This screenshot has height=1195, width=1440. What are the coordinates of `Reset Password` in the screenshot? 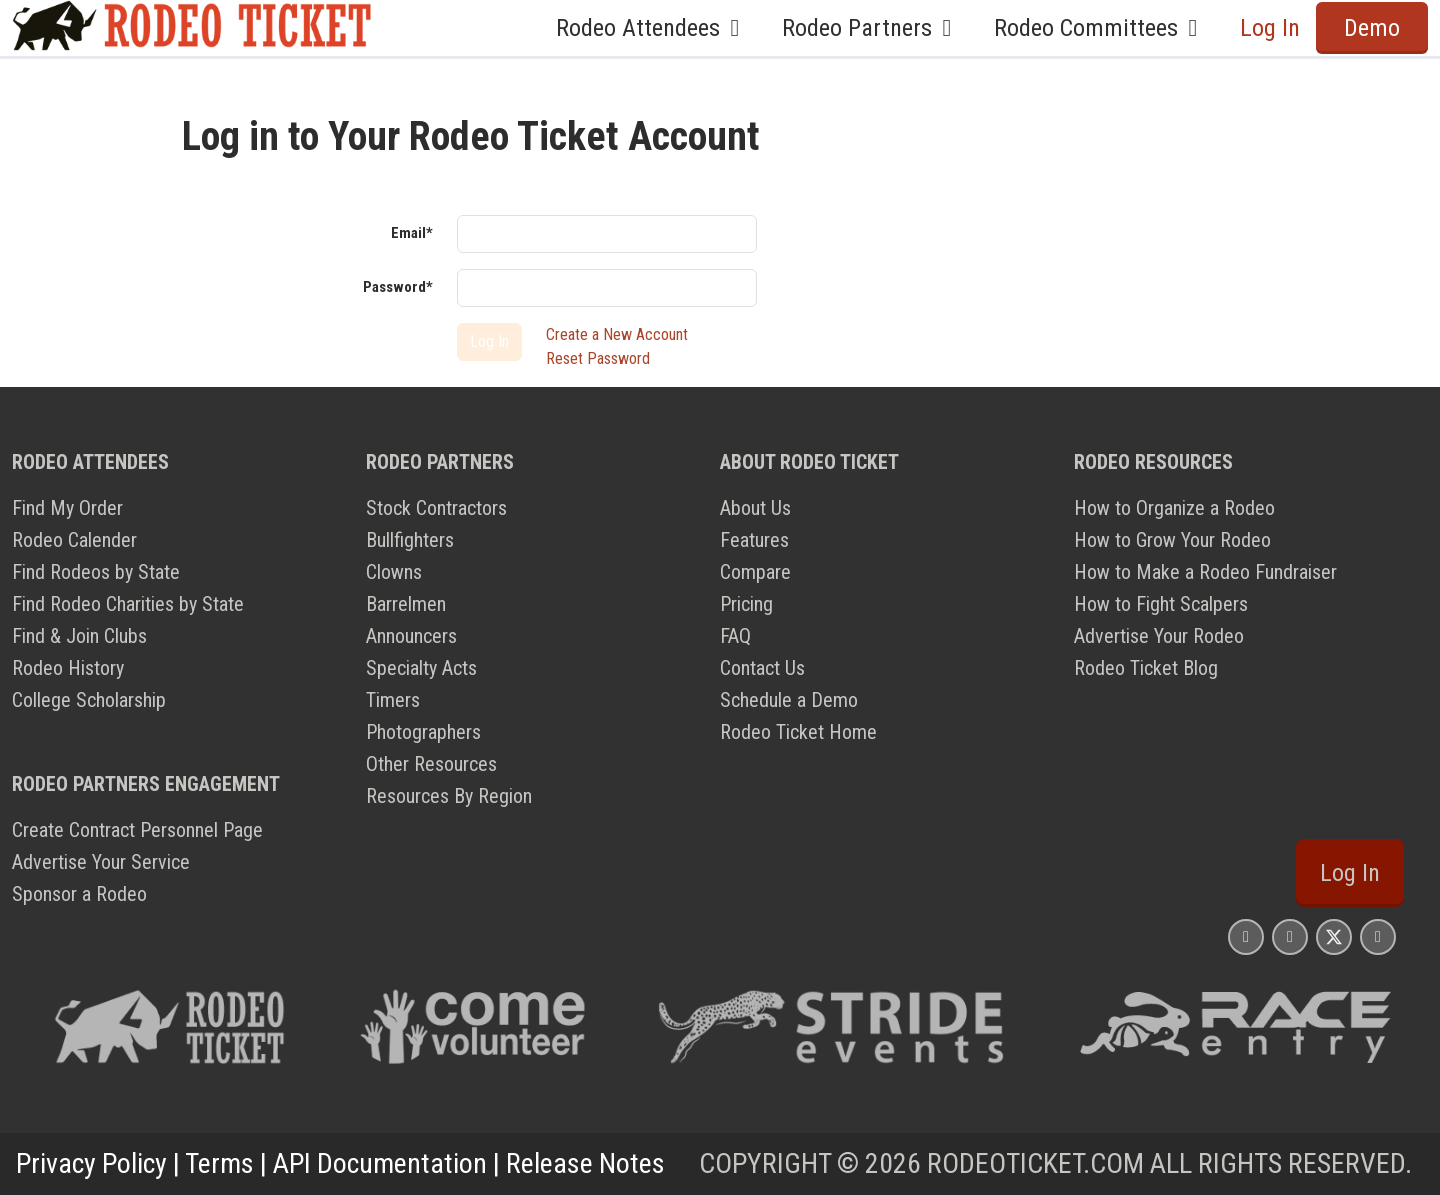 It's located at (598, 358).